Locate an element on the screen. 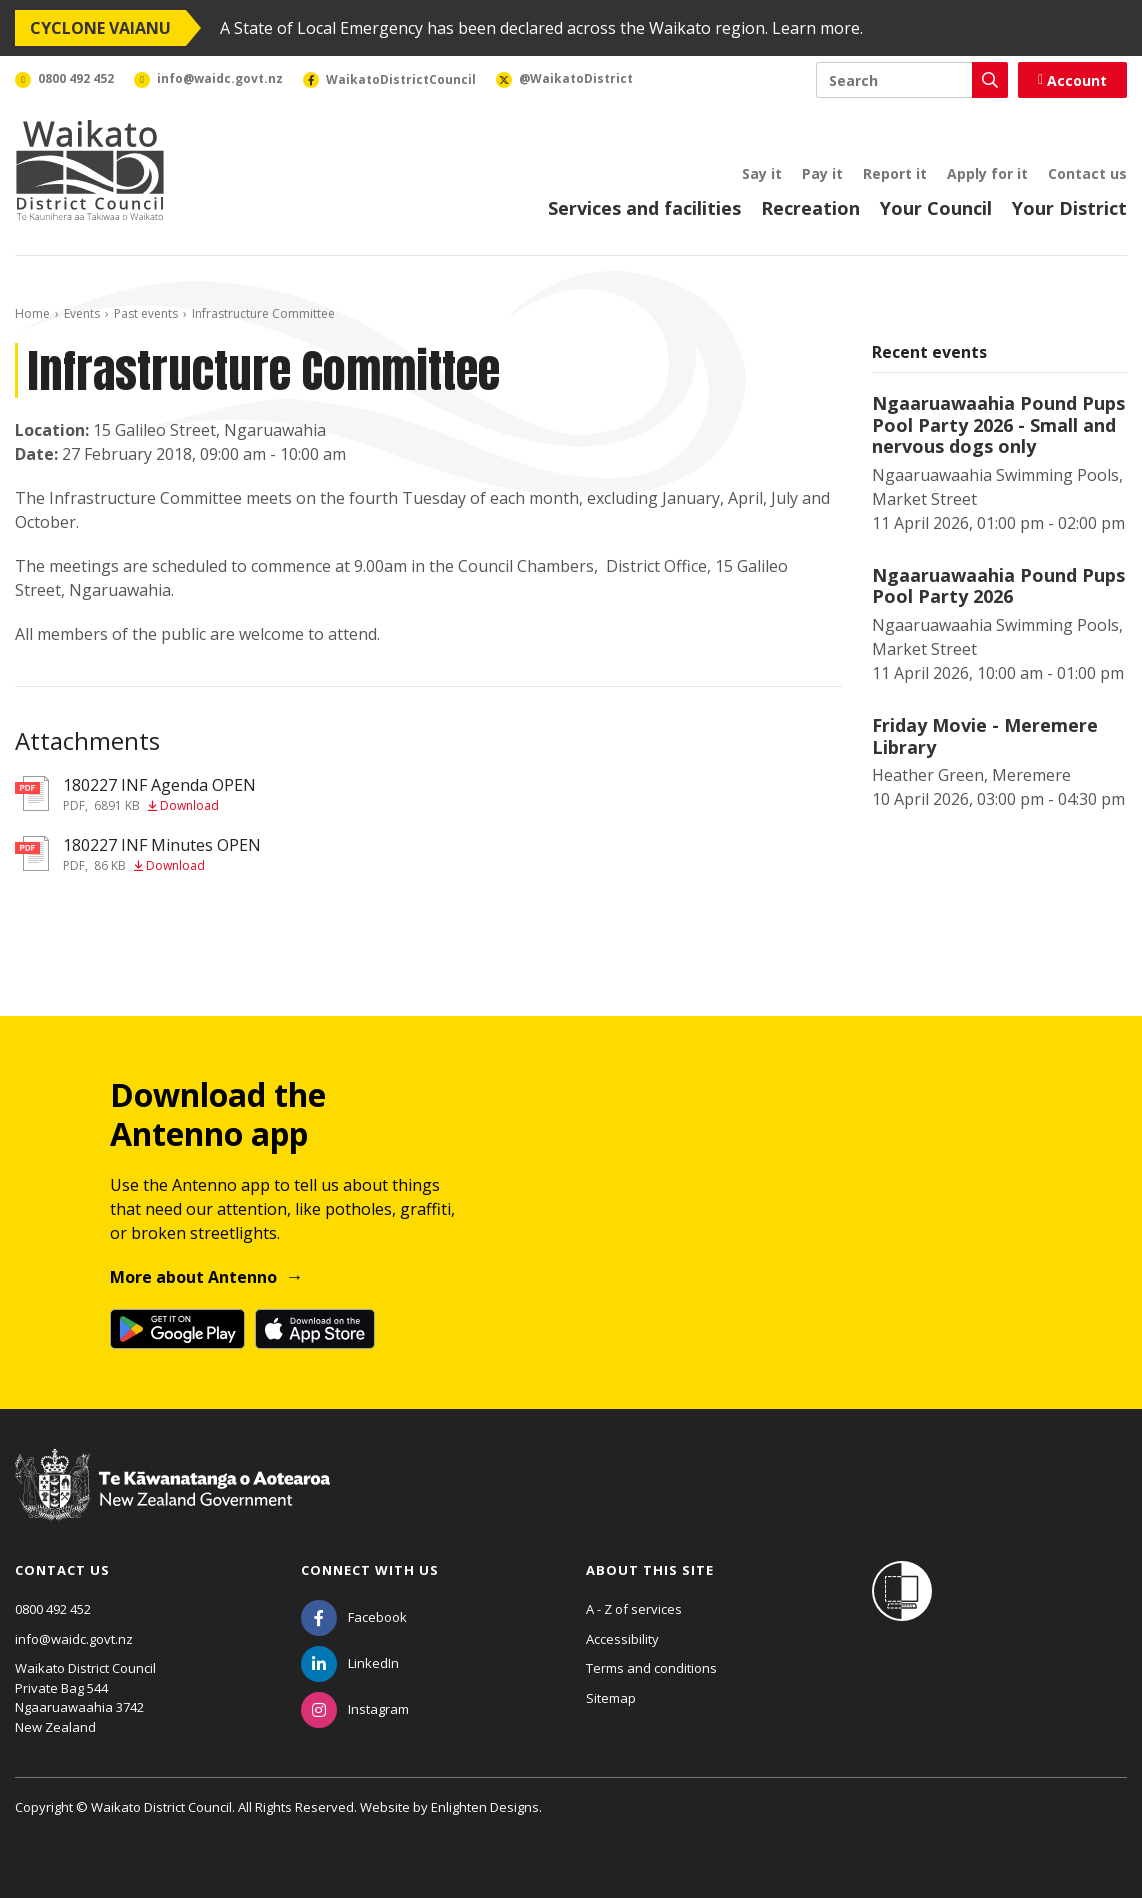 Image resolution: width=1142 pixels, height=1898 pixels. Connect with us is located at coordinates (370, 1570).